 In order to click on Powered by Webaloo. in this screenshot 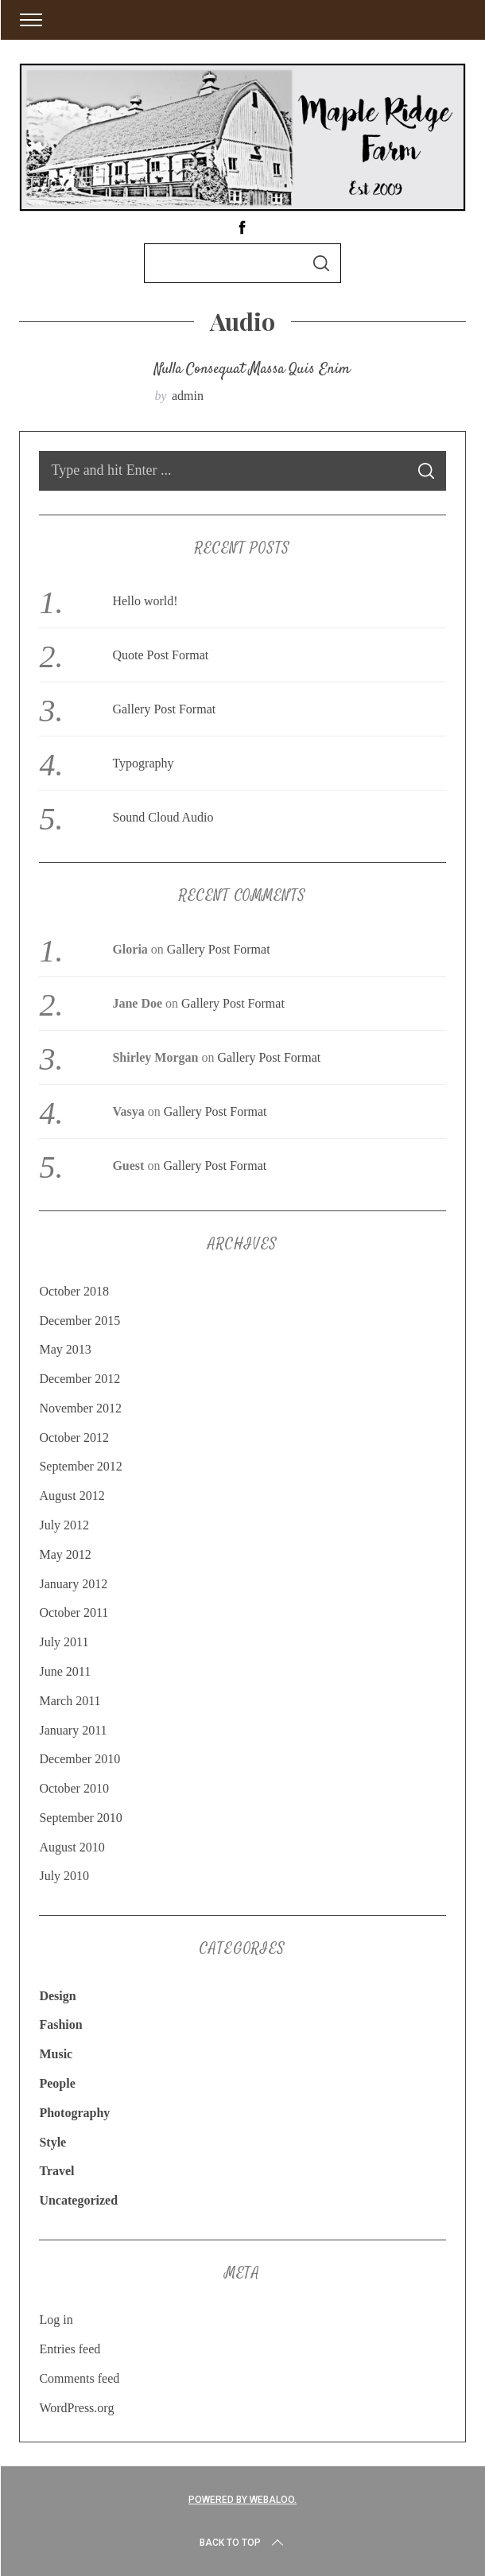, I will do `click(242, 2499)`.